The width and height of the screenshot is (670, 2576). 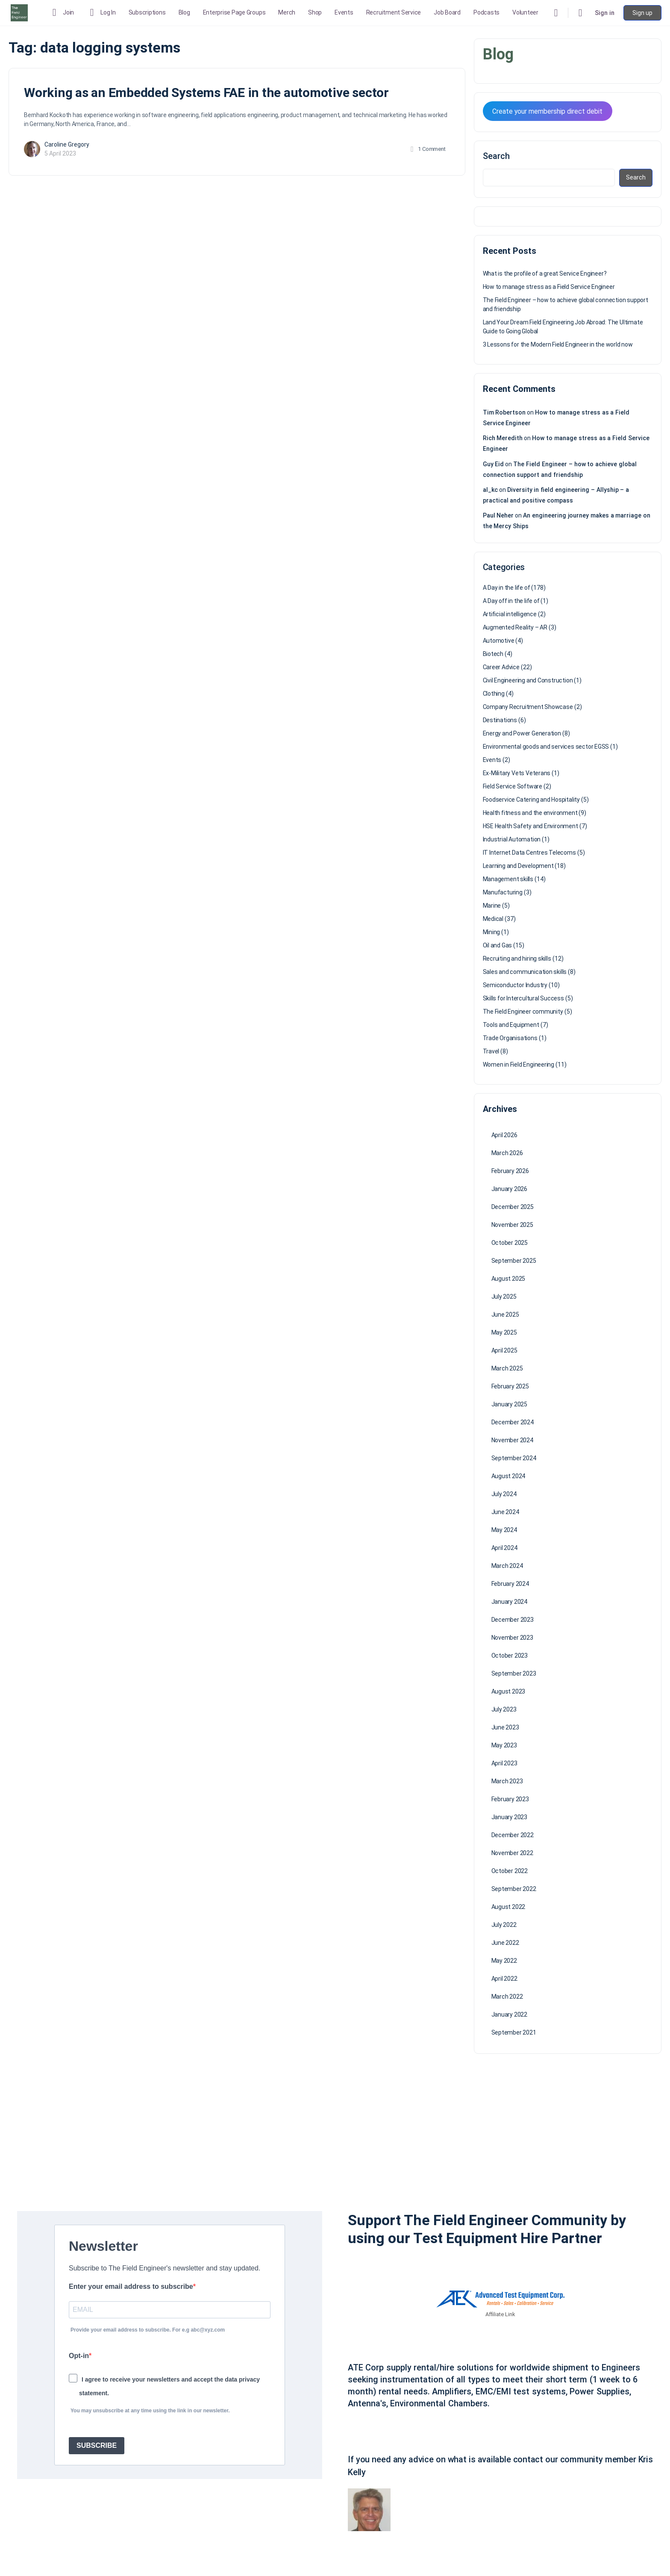 I want to click on Travel, so click(x=491, y=1051).